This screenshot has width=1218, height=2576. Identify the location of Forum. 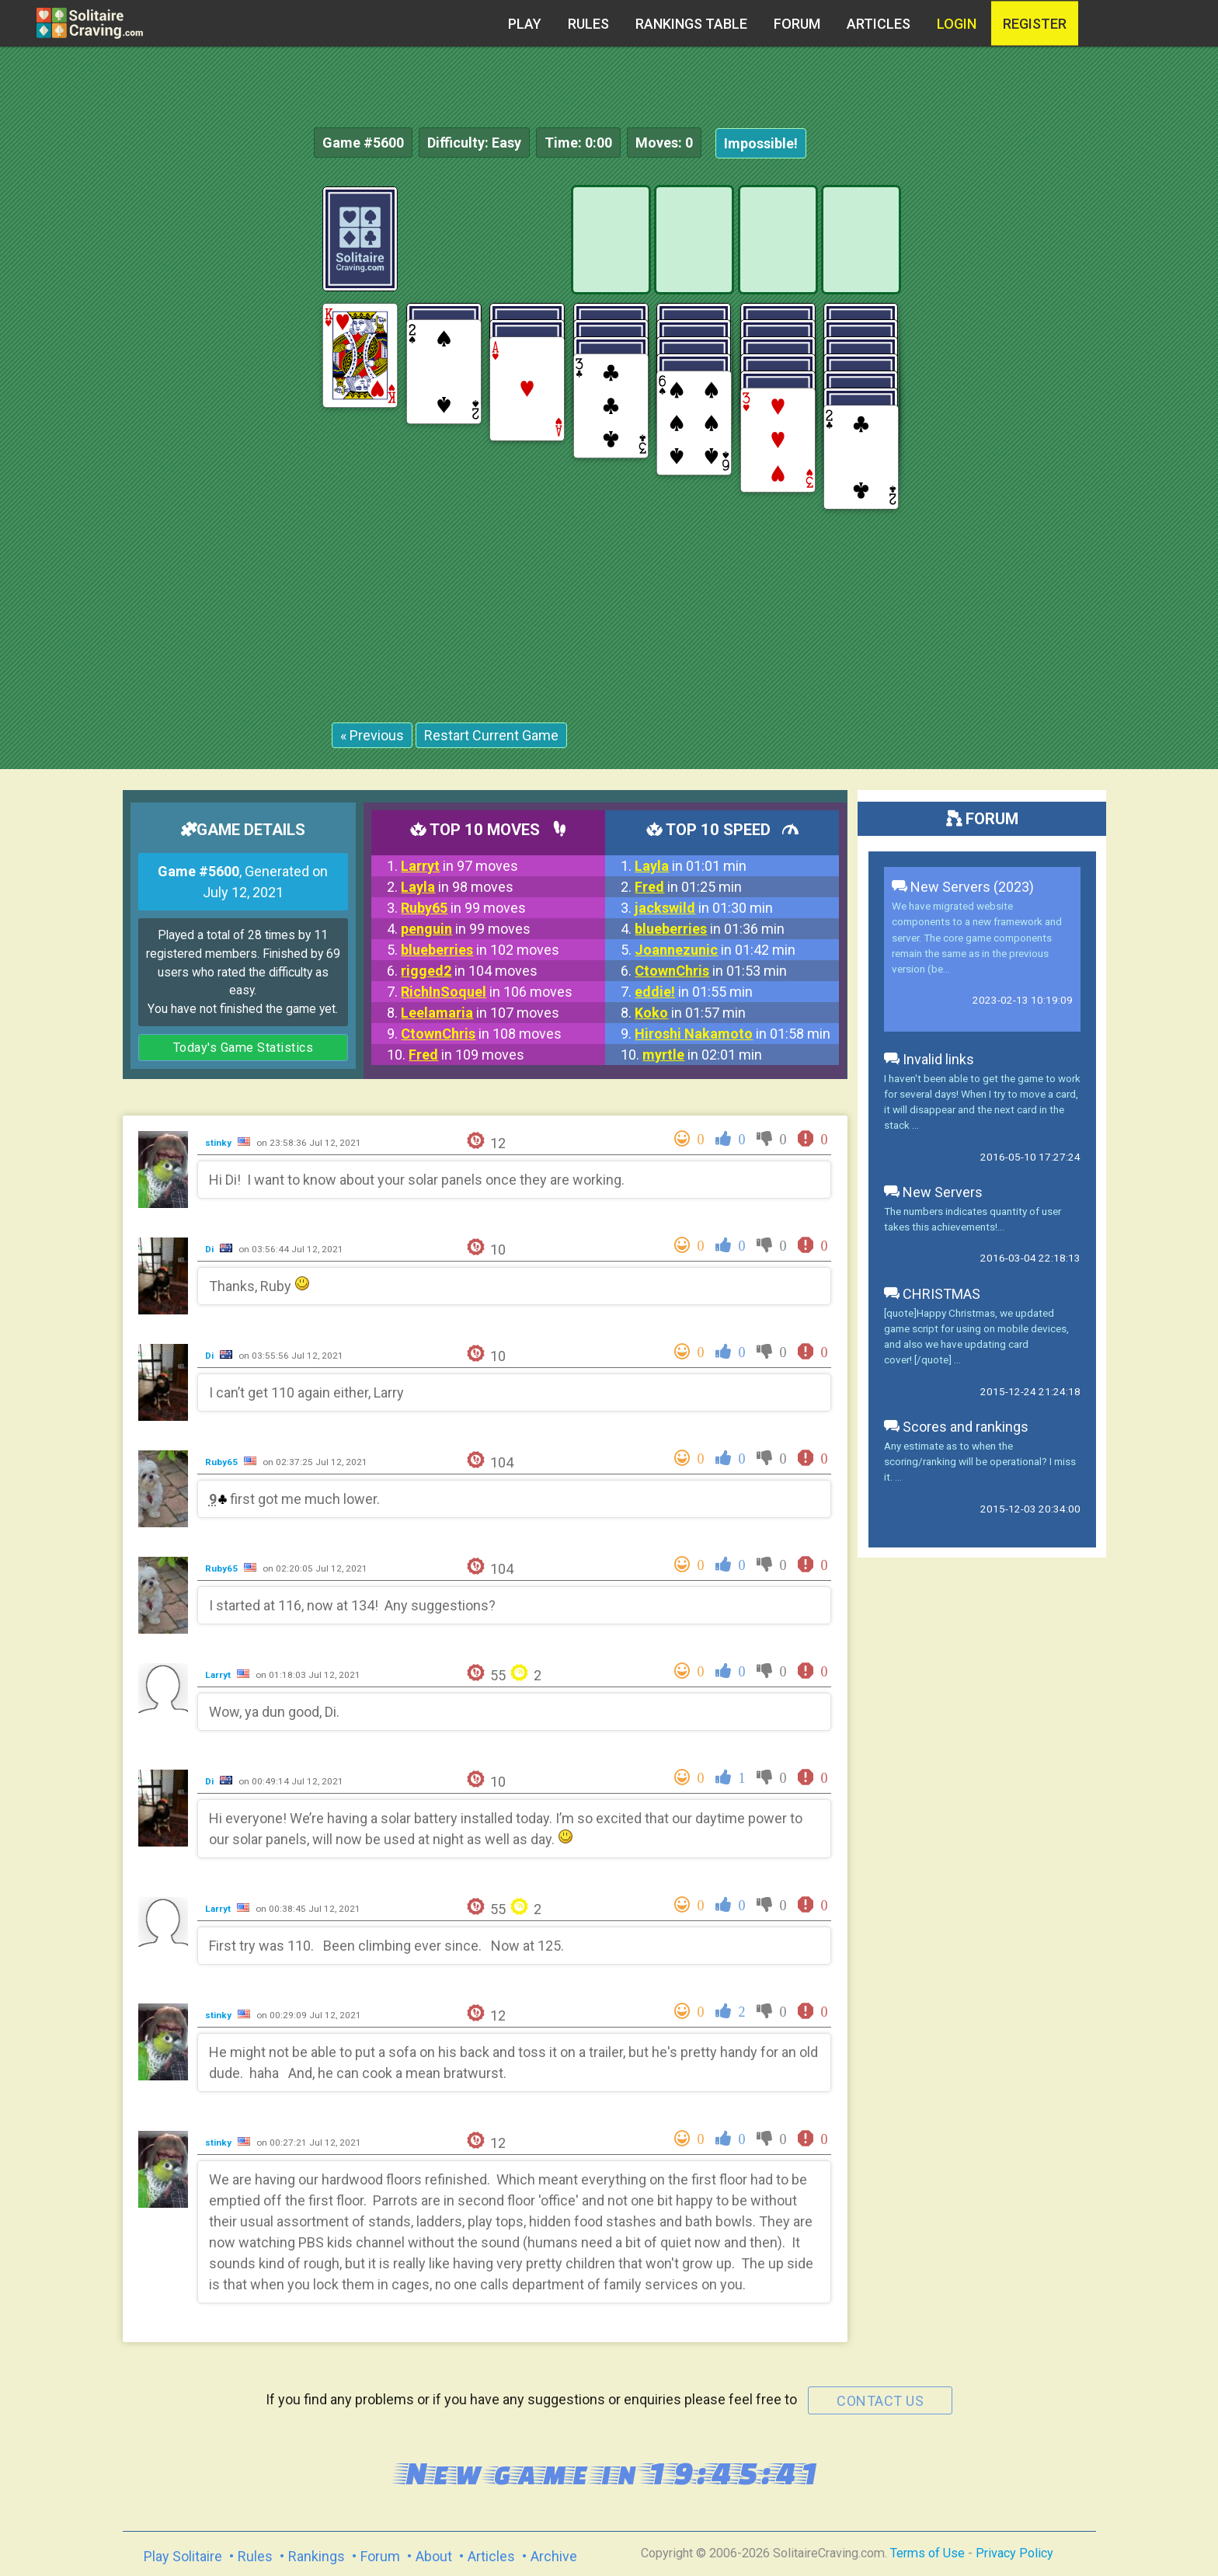
(797, 24).